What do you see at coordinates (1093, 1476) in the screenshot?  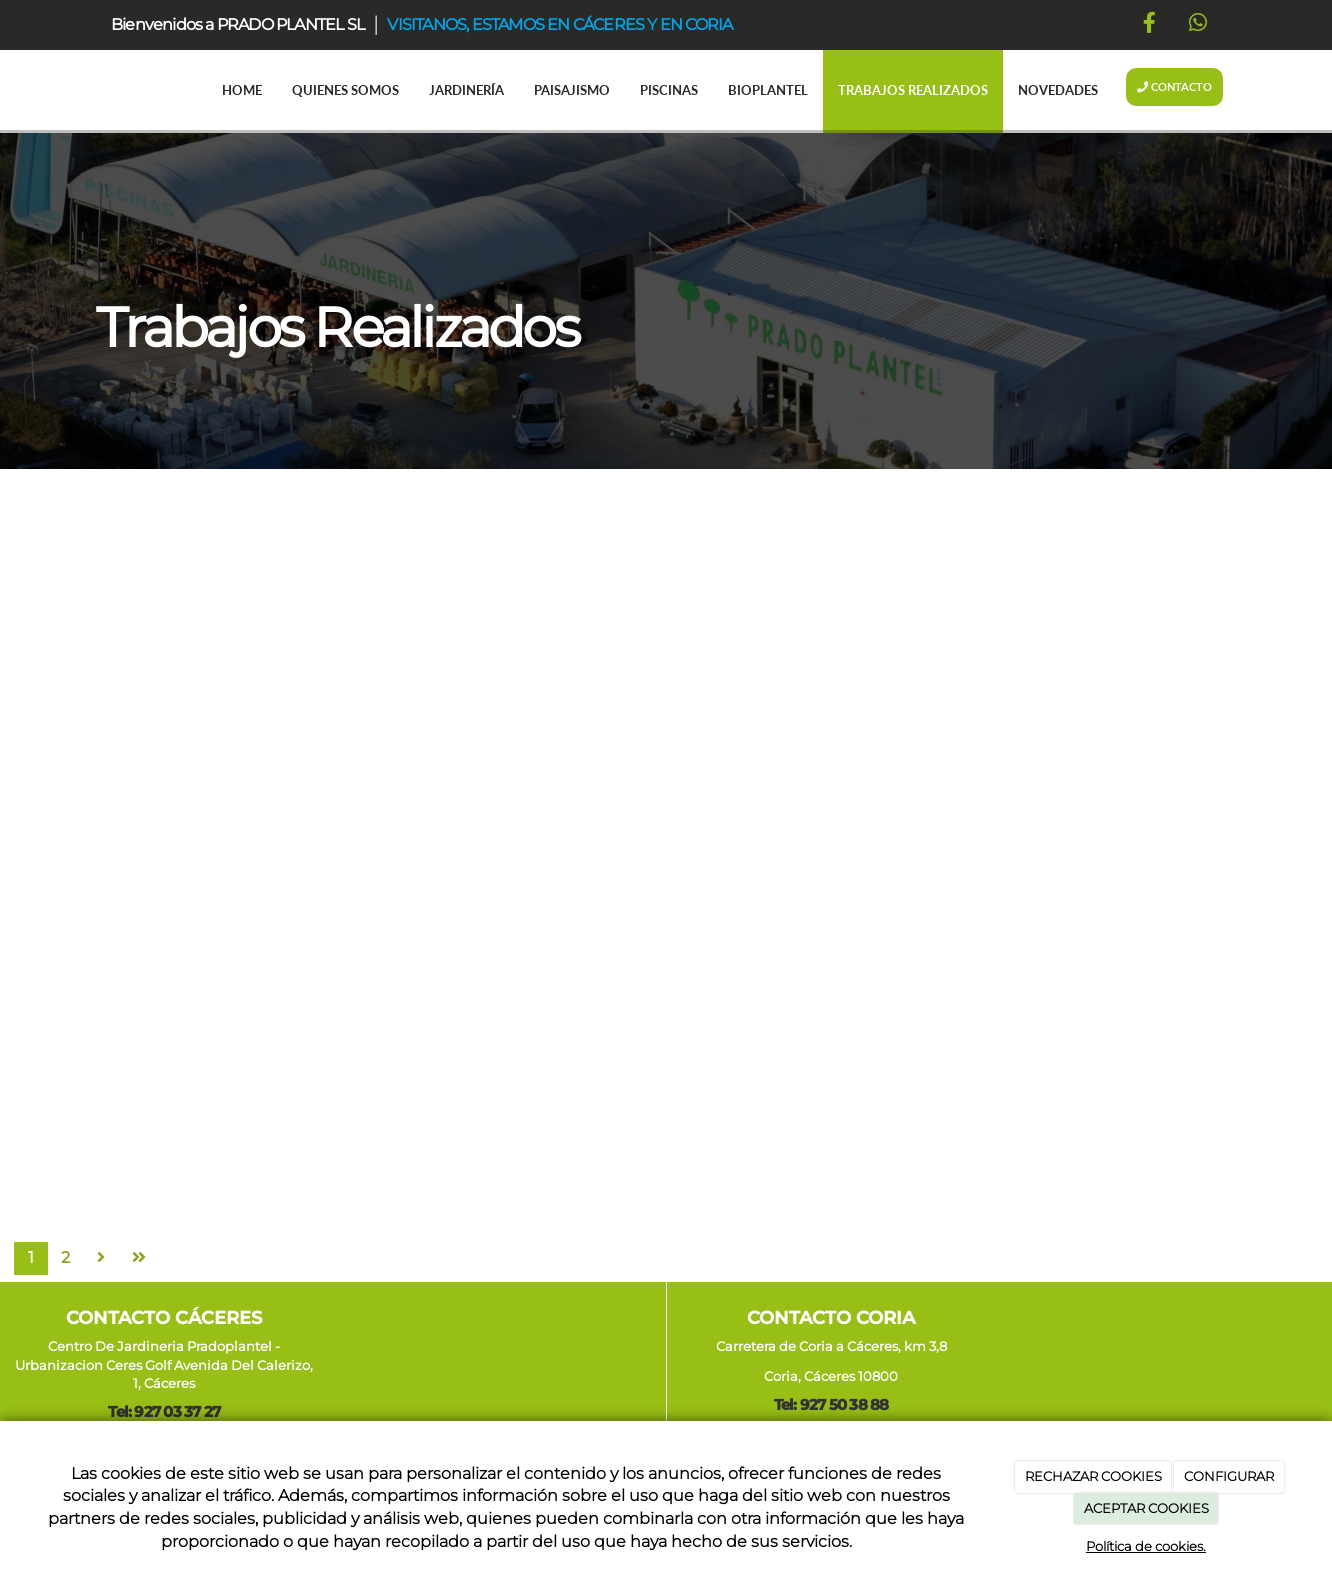 I see `RECHAZAR COOKIES` at bounding box center [1093, 1476].